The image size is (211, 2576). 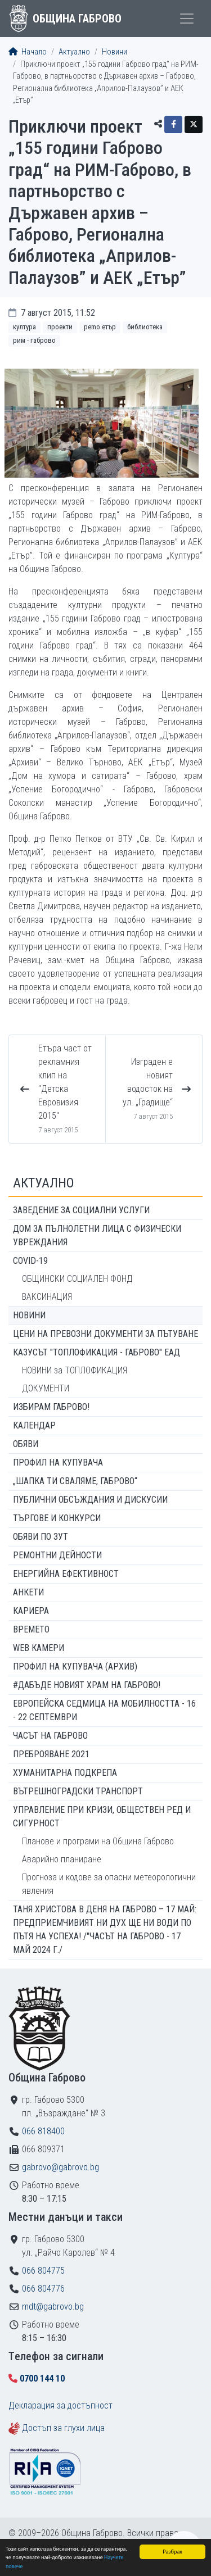 I want to click on Времето, so click(x=31, y=1629).